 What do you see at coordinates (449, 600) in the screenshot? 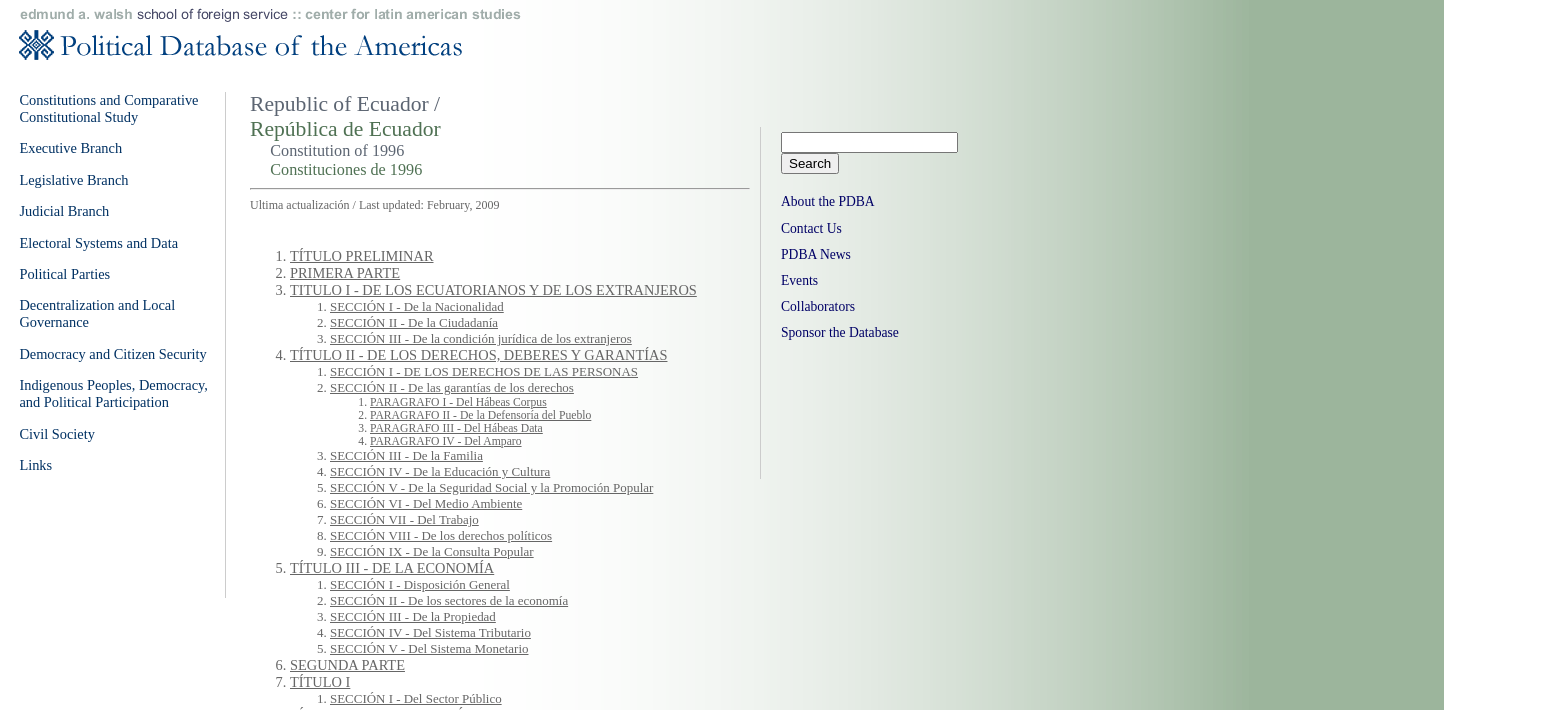
I see `SECCIÓN II - De los sectores de la economía` at bounding box center [449, 600].